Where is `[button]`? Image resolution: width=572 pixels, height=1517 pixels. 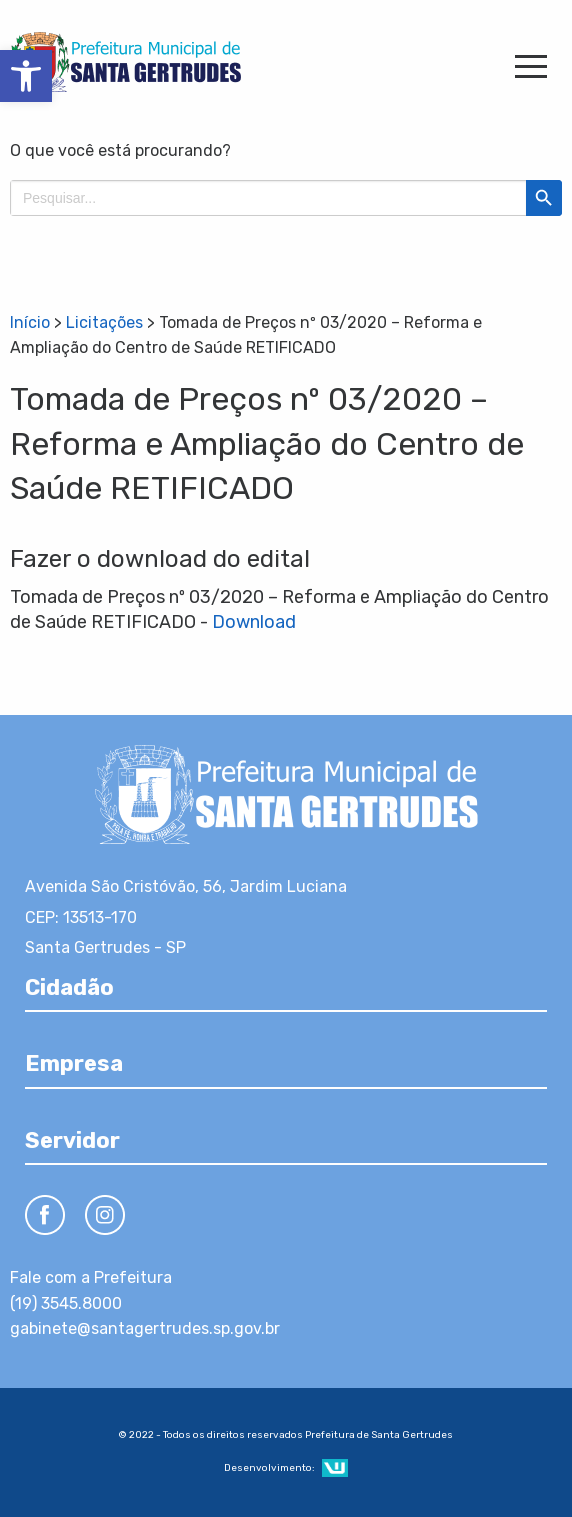
[button] is located at coordinates (26, 76).